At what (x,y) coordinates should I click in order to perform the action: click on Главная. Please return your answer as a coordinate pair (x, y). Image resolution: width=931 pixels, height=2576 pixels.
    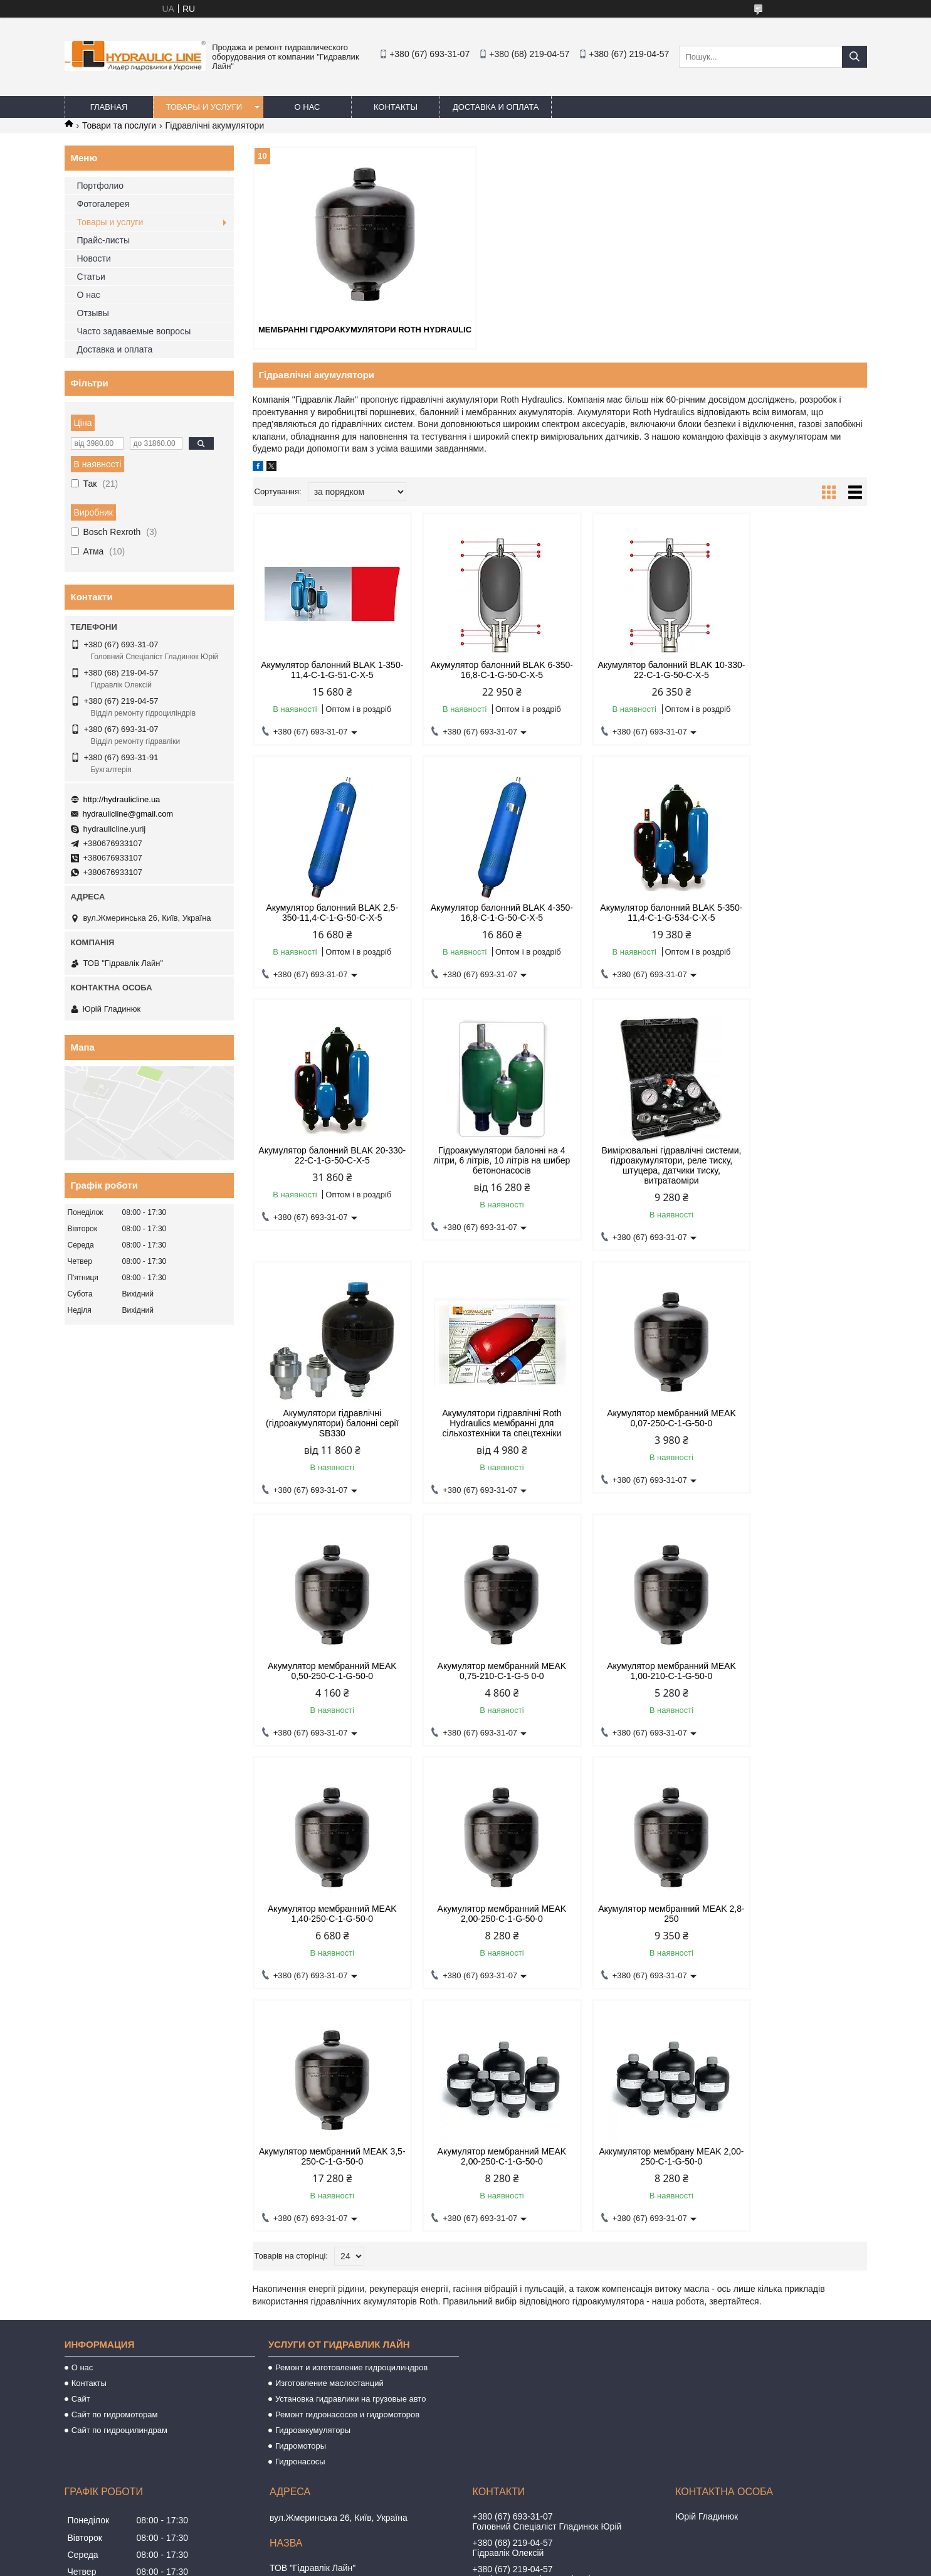
    Looking at the image, I should click on (109, 107).